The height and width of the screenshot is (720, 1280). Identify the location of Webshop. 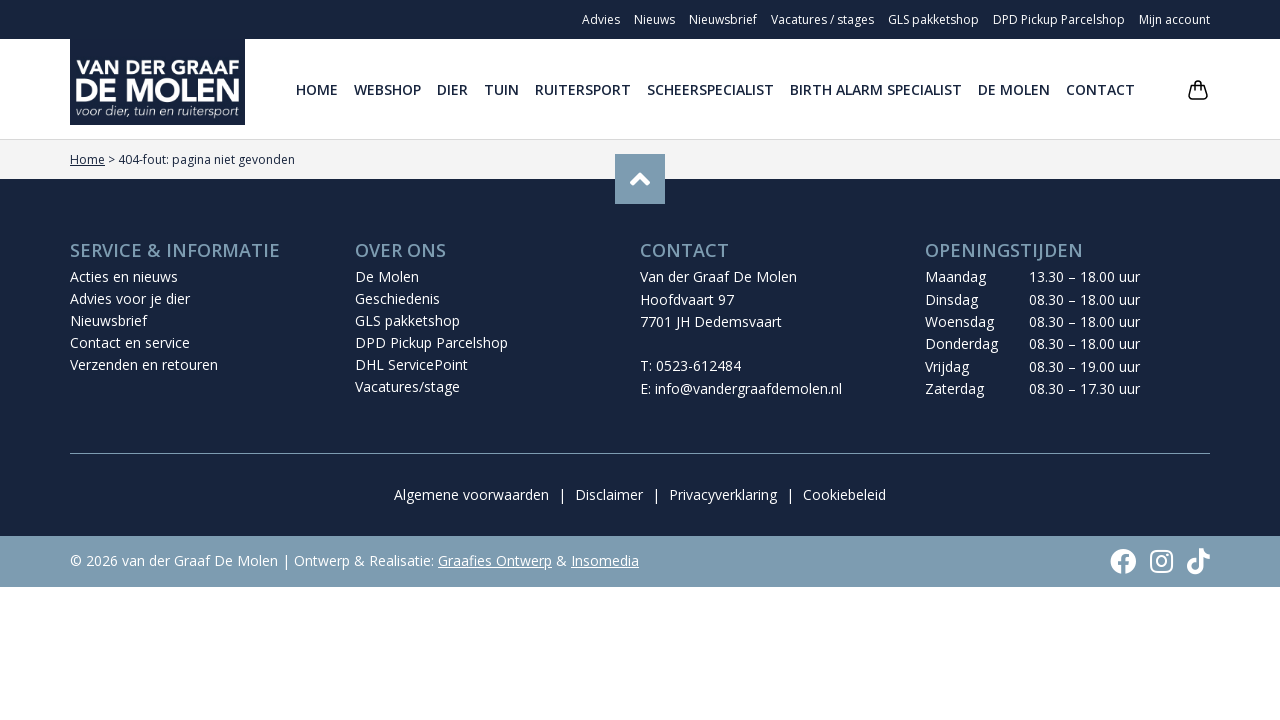
(387, 89).